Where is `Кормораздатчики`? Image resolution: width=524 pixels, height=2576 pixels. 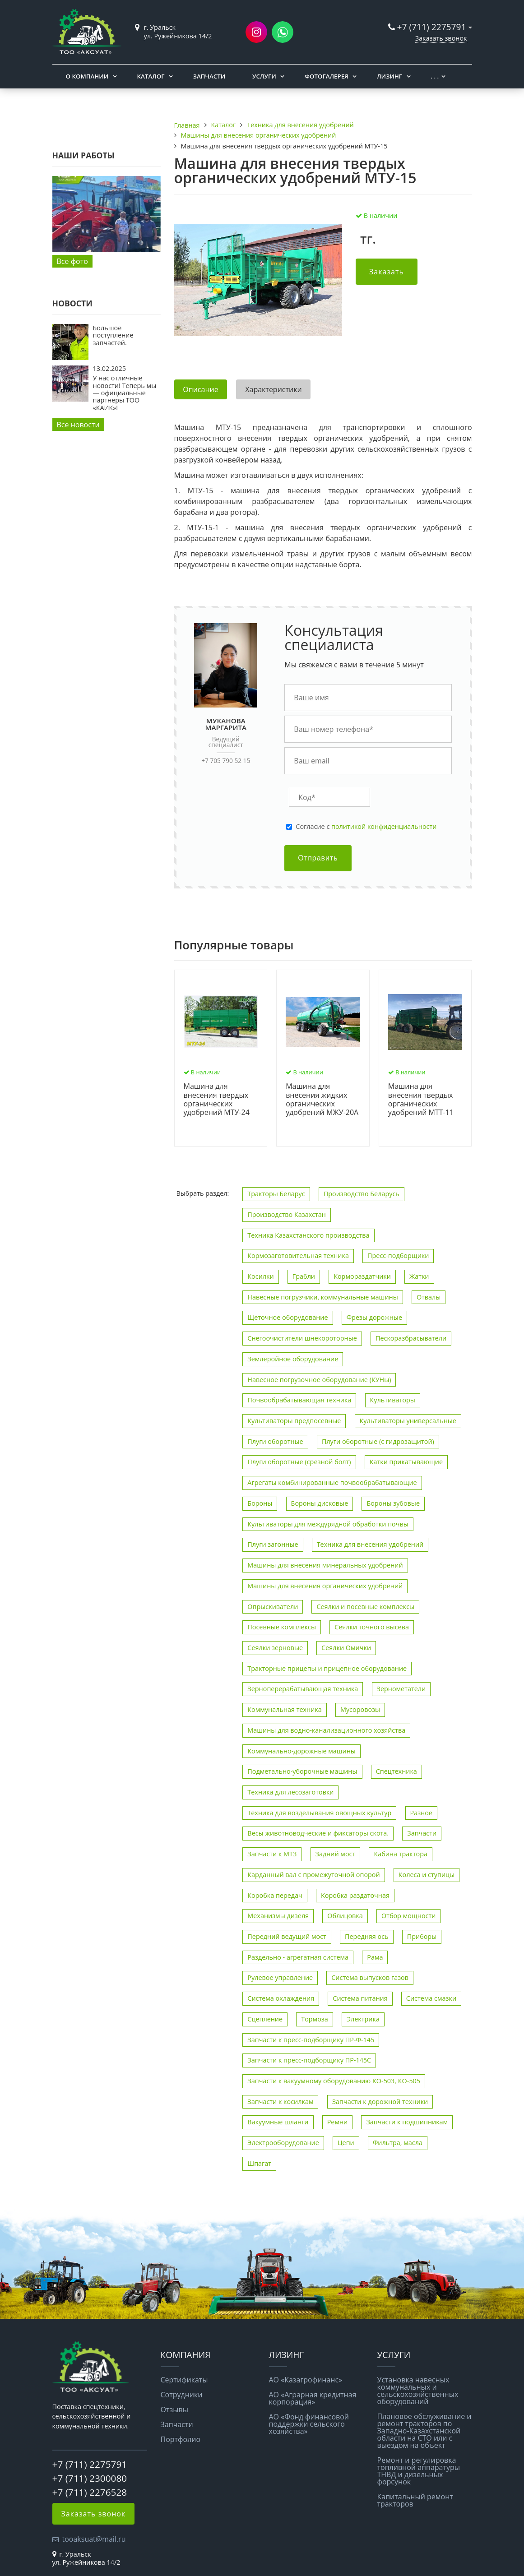
Кормораздатчики is located at coordinates (362, 1276).